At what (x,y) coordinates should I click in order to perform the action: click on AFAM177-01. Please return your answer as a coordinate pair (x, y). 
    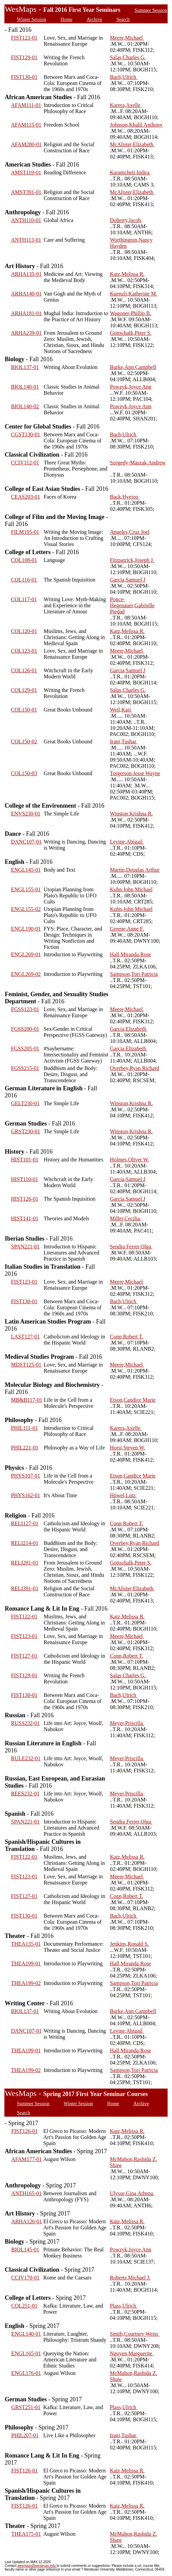
    Looking at the image, I should click on (26, 2159).